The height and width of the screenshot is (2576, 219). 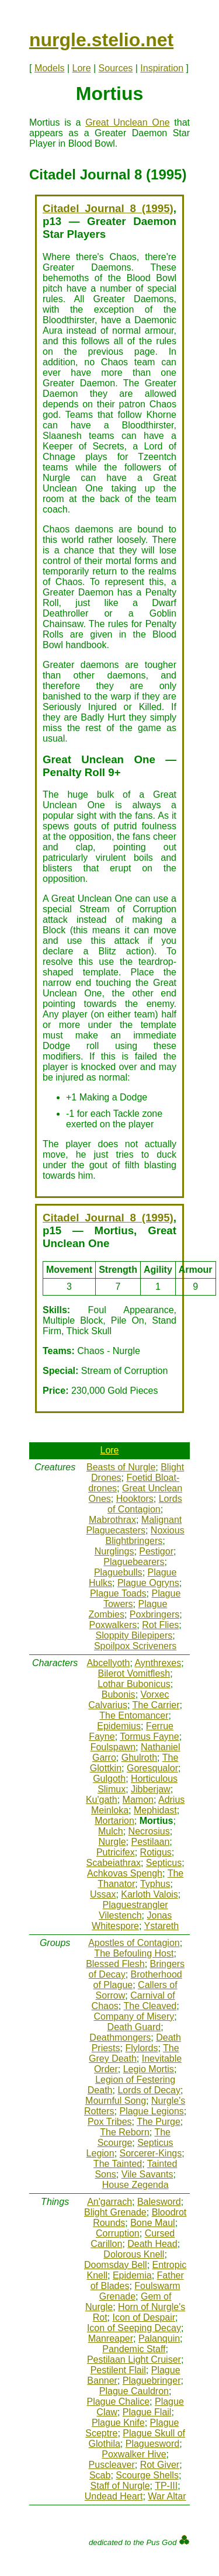 I want to click on Hooktors, so click(x=135, y=1499).